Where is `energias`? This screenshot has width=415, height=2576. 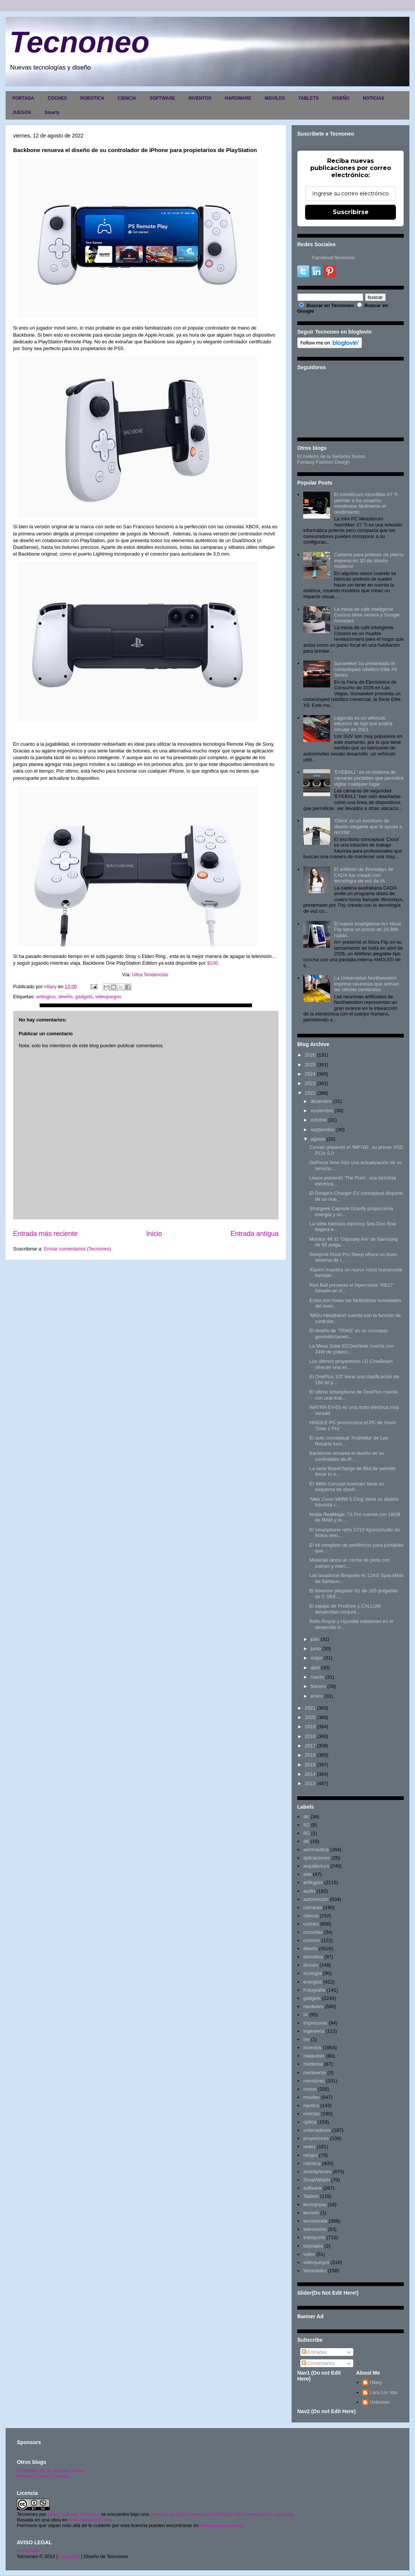 energias is located at coordinates (312, 1982).